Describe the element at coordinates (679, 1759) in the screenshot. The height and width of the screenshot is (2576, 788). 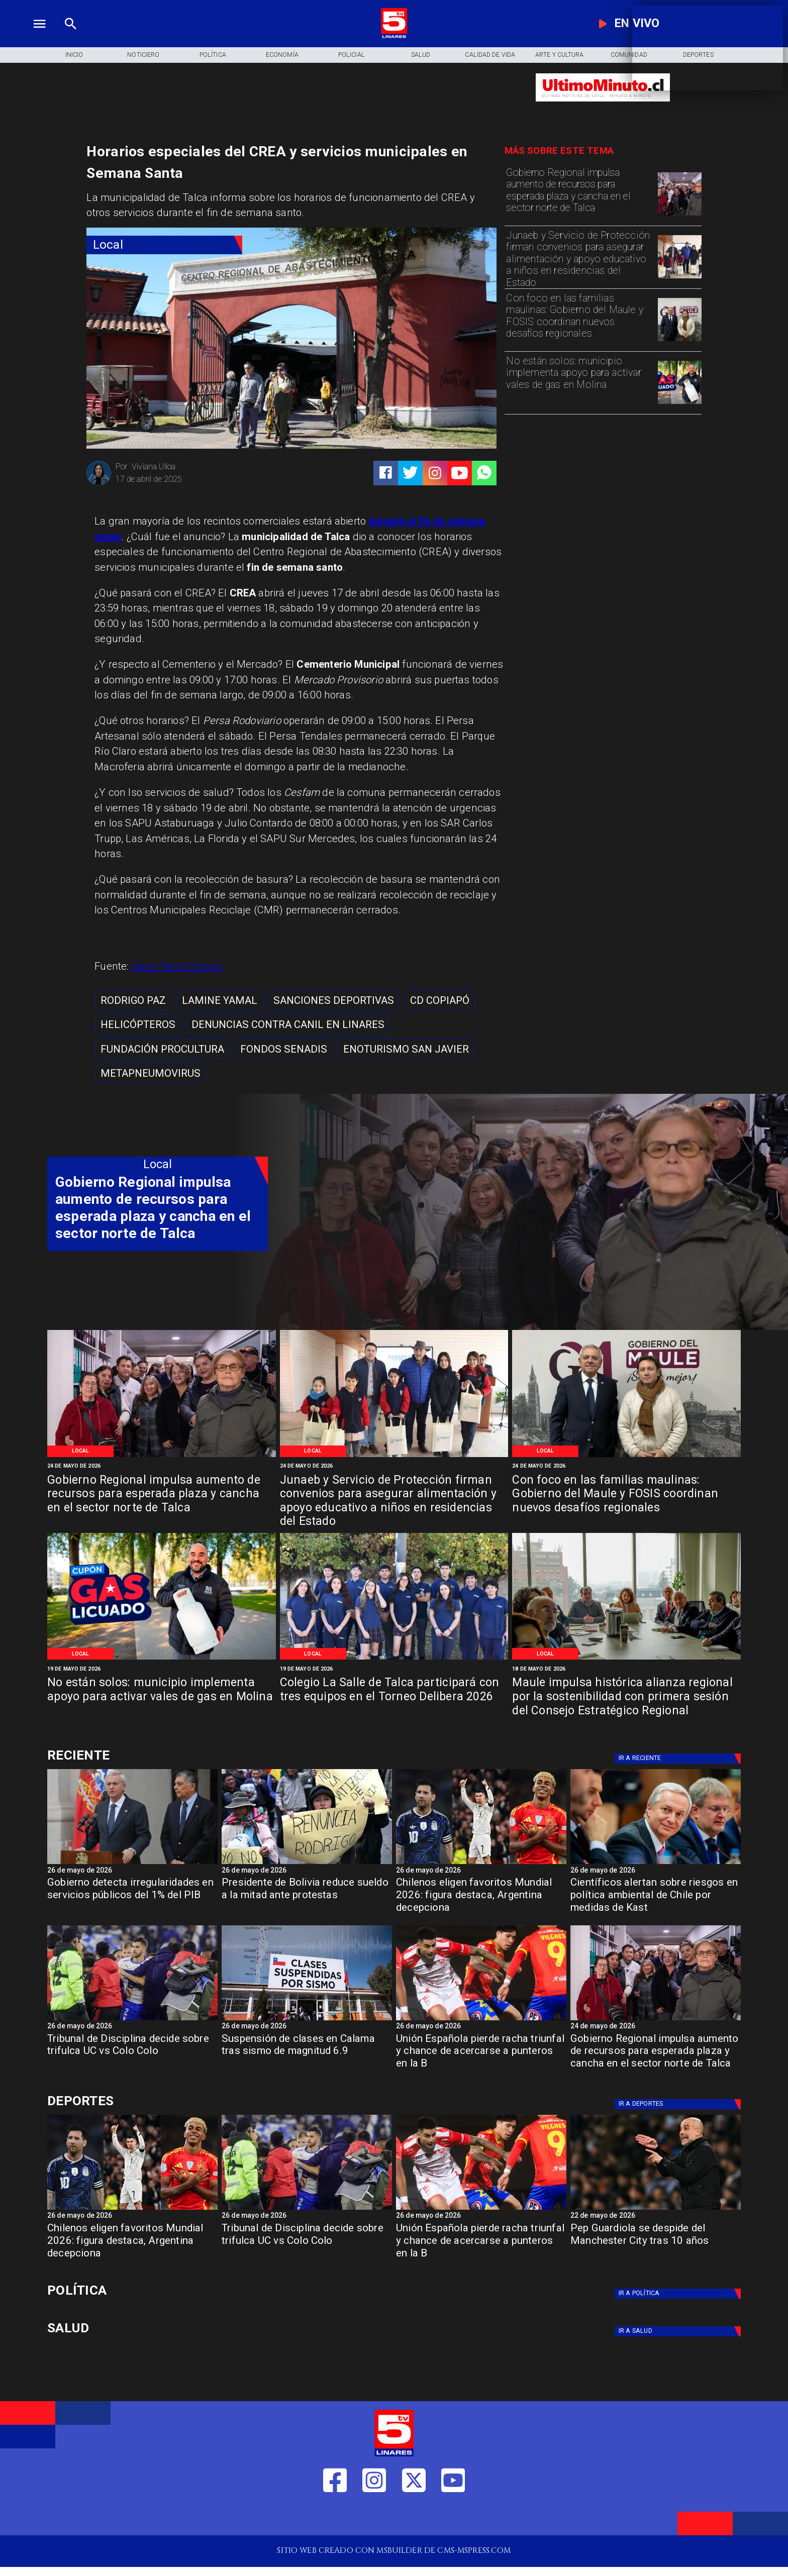
I see `[Deportes]` at that location.